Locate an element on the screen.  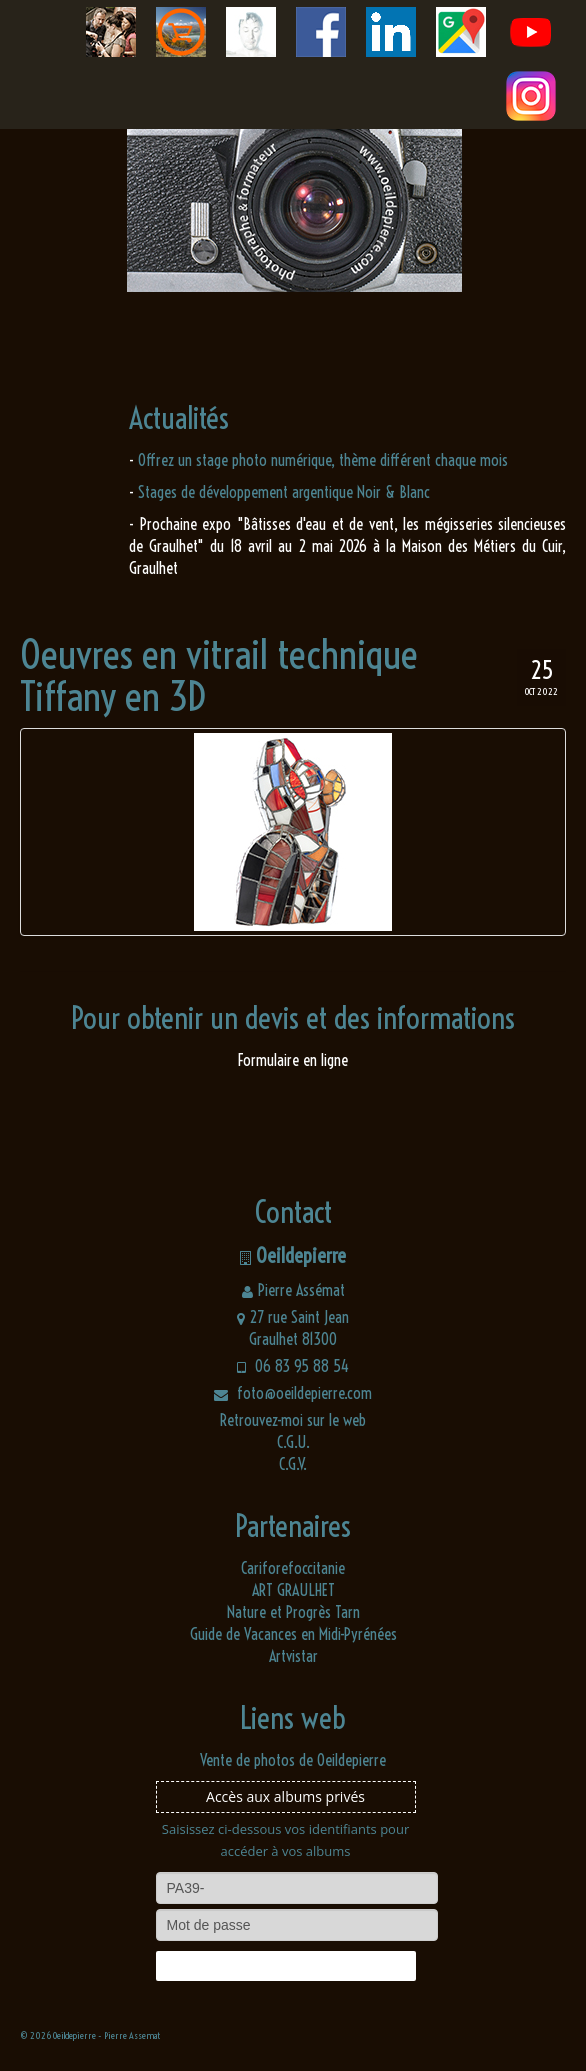
Guide de Vacances en Midi-Pyrénées is located at coordinates (293, 1634).